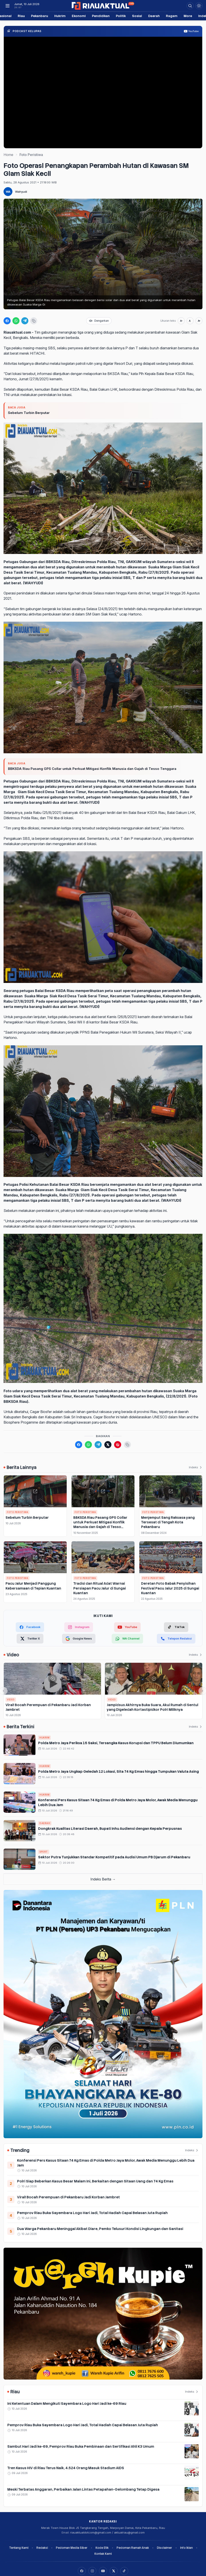  What do you see at coordinates (133, 2548) in the screenshot?
I see `Pedoman Ramah Anak` at bounding box center [133, 2548].